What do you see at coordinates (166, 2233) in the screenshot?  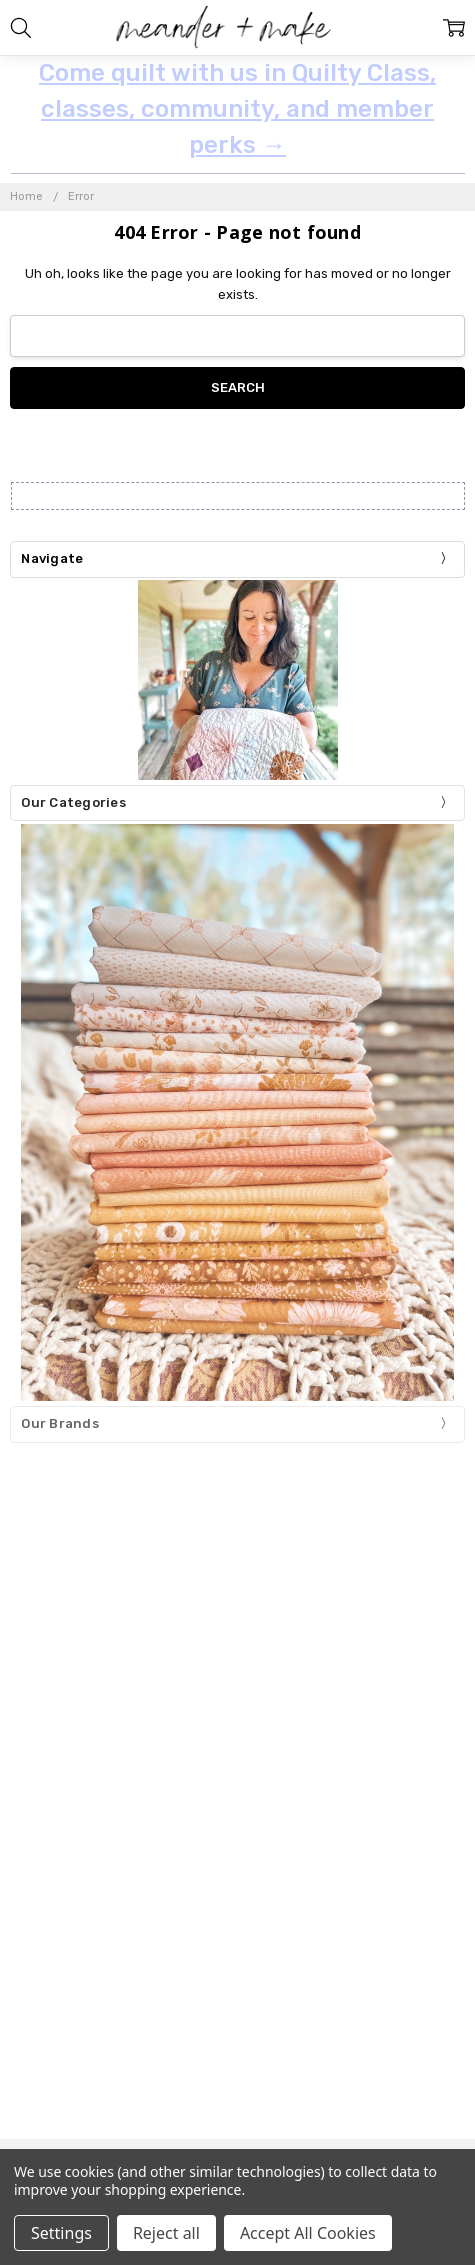 I see `Reject all` at bounding box center [166, 2233].